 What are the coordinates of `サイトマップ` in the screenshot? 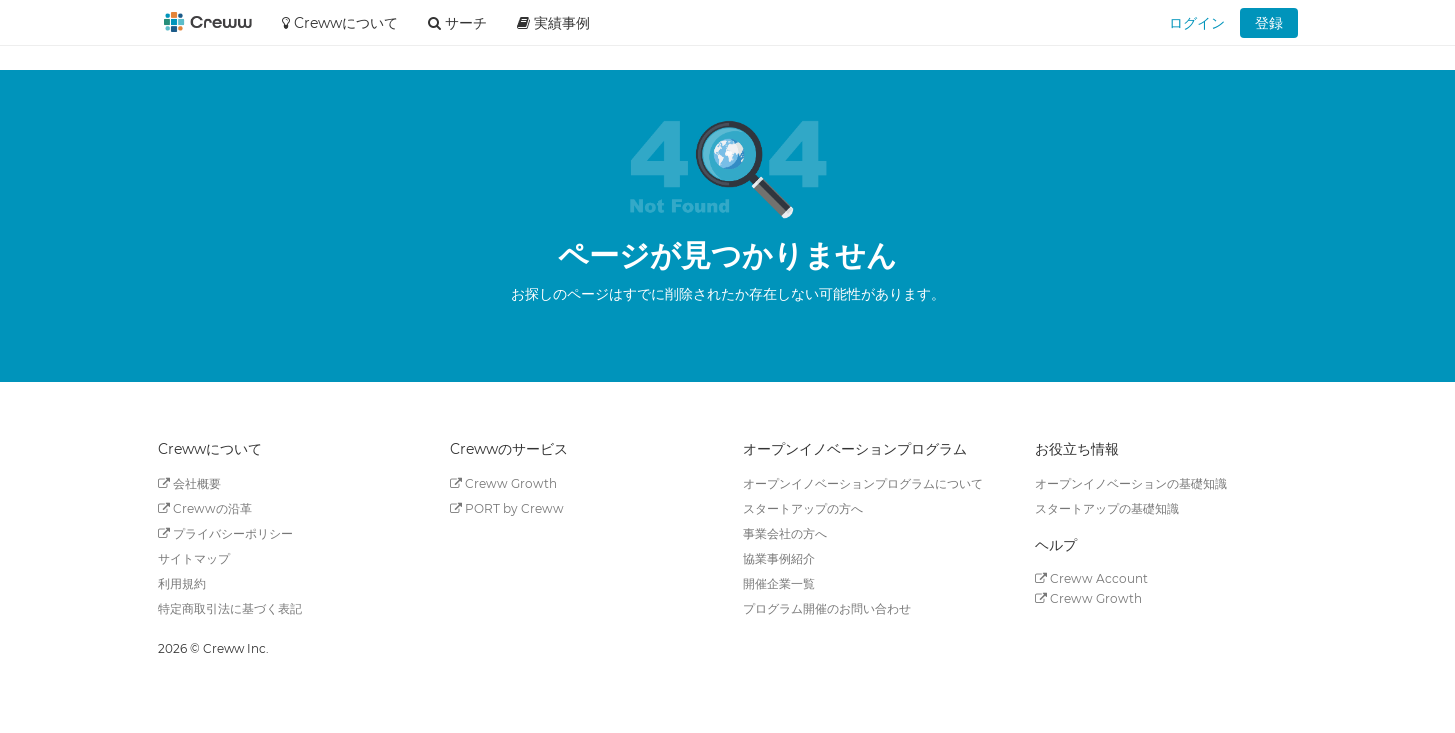 It's located at (194, 558).